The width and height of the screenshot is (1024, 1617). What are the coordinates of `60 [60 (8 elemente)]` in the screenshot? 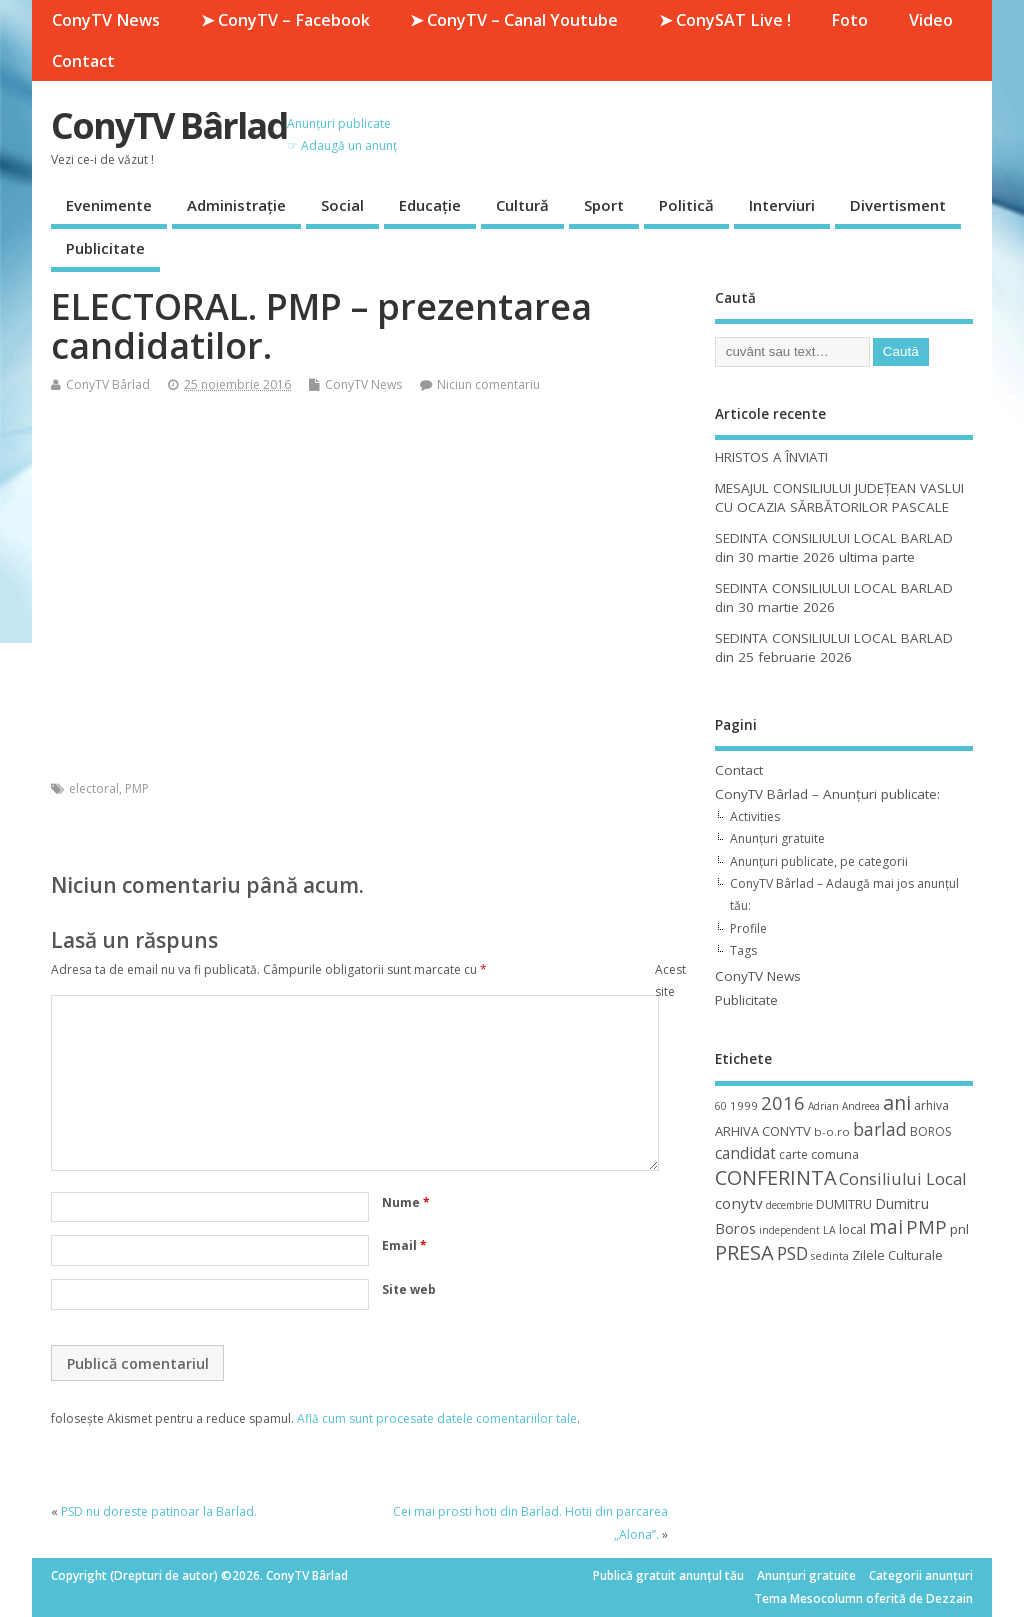 It's located at (721, 1106).